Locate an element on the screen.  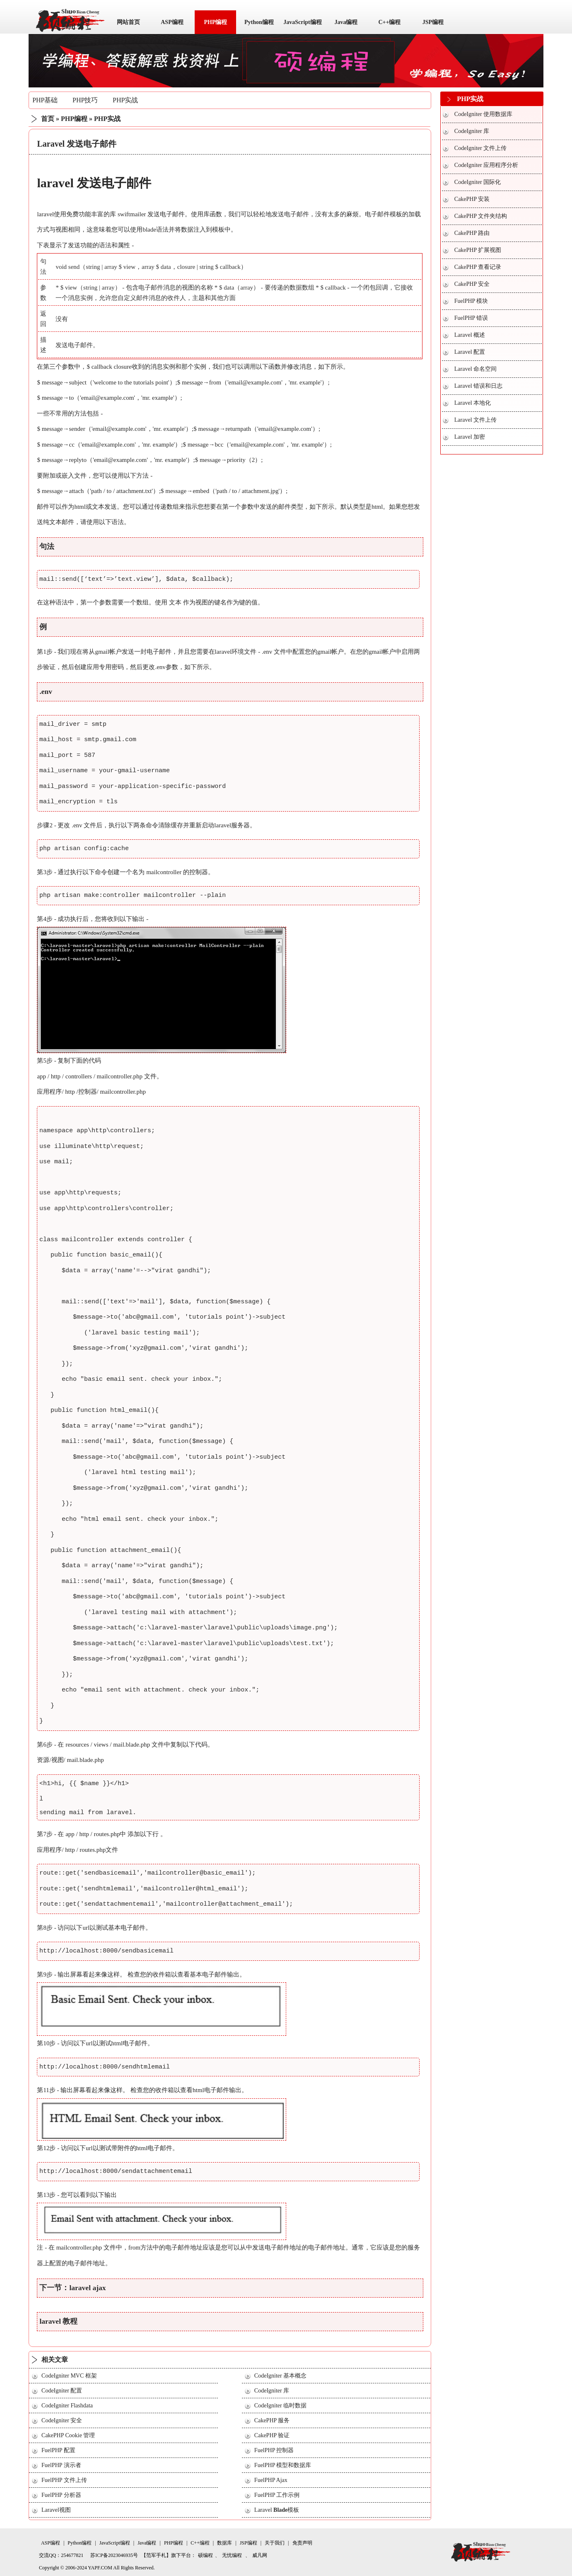
Laravel 本地化 is located at coordinates (472, 403).